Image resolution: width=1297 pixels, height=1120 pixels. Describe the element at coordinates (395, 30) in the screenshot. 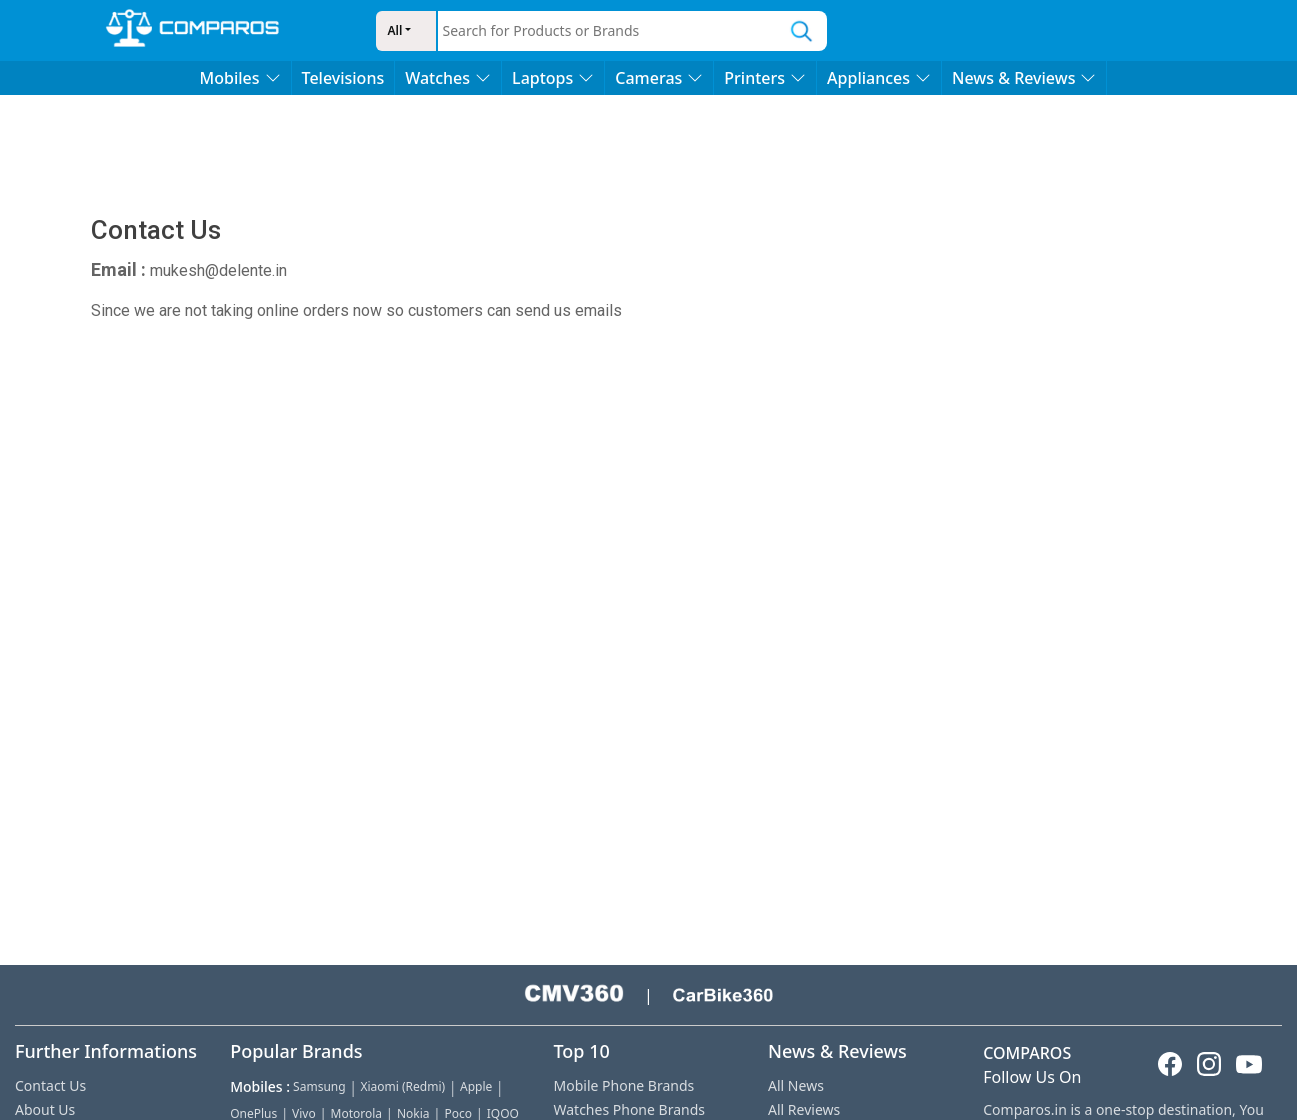

I see `All` at that location.